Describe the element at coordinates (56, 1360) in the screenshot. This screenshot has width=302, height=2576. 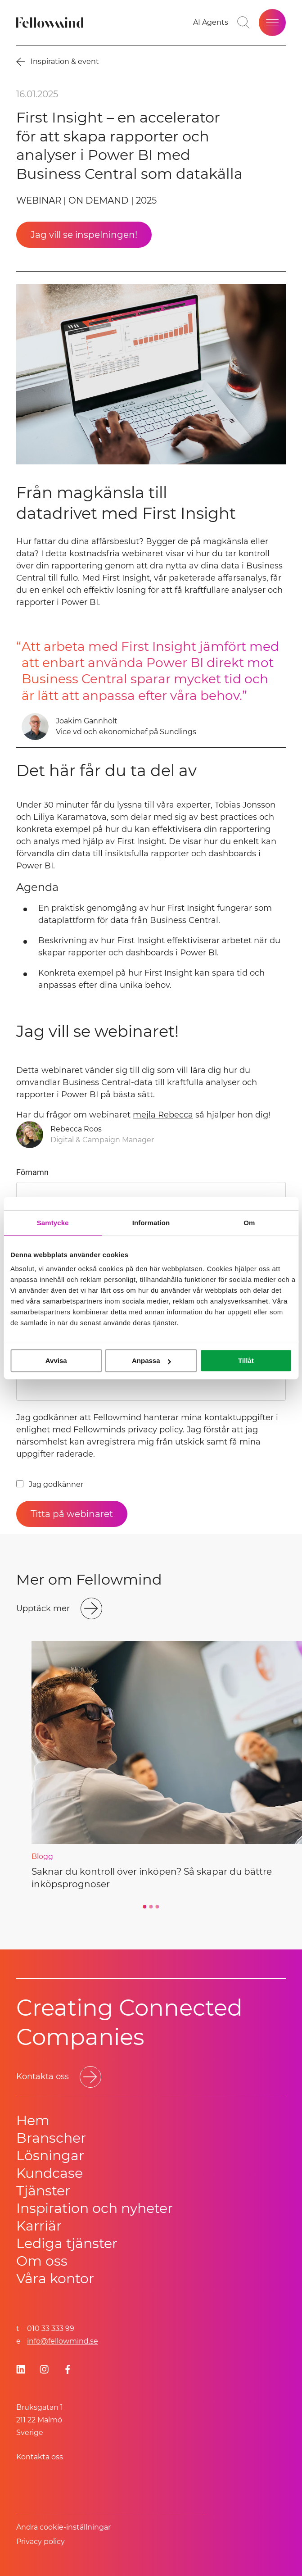
I see `Avvisa` at that location.